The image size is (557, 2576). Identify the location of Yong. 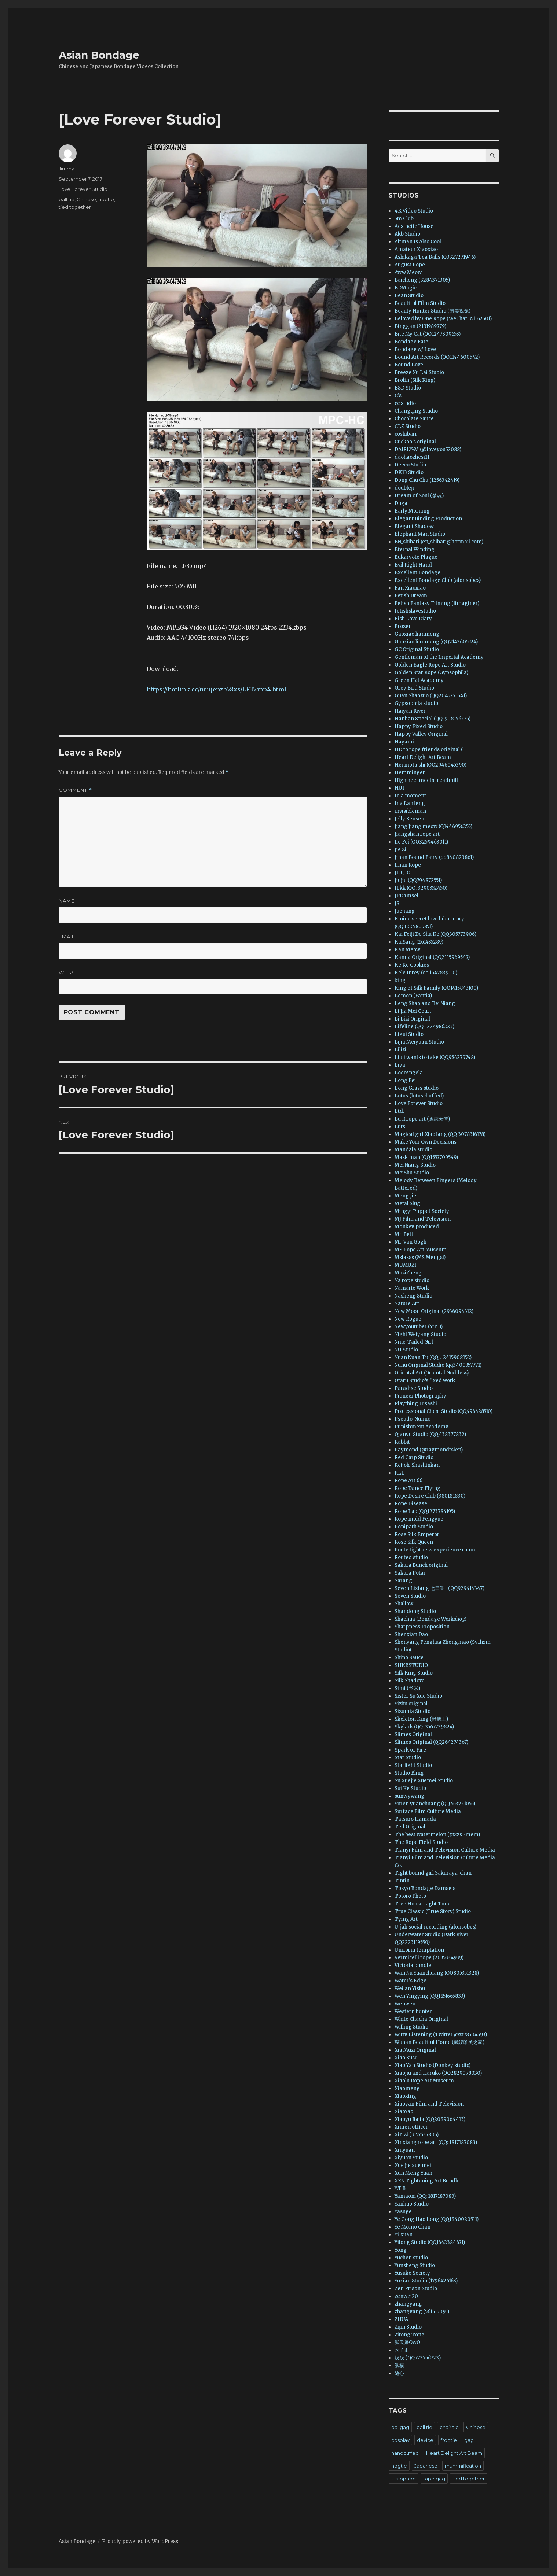
(401, 2250).